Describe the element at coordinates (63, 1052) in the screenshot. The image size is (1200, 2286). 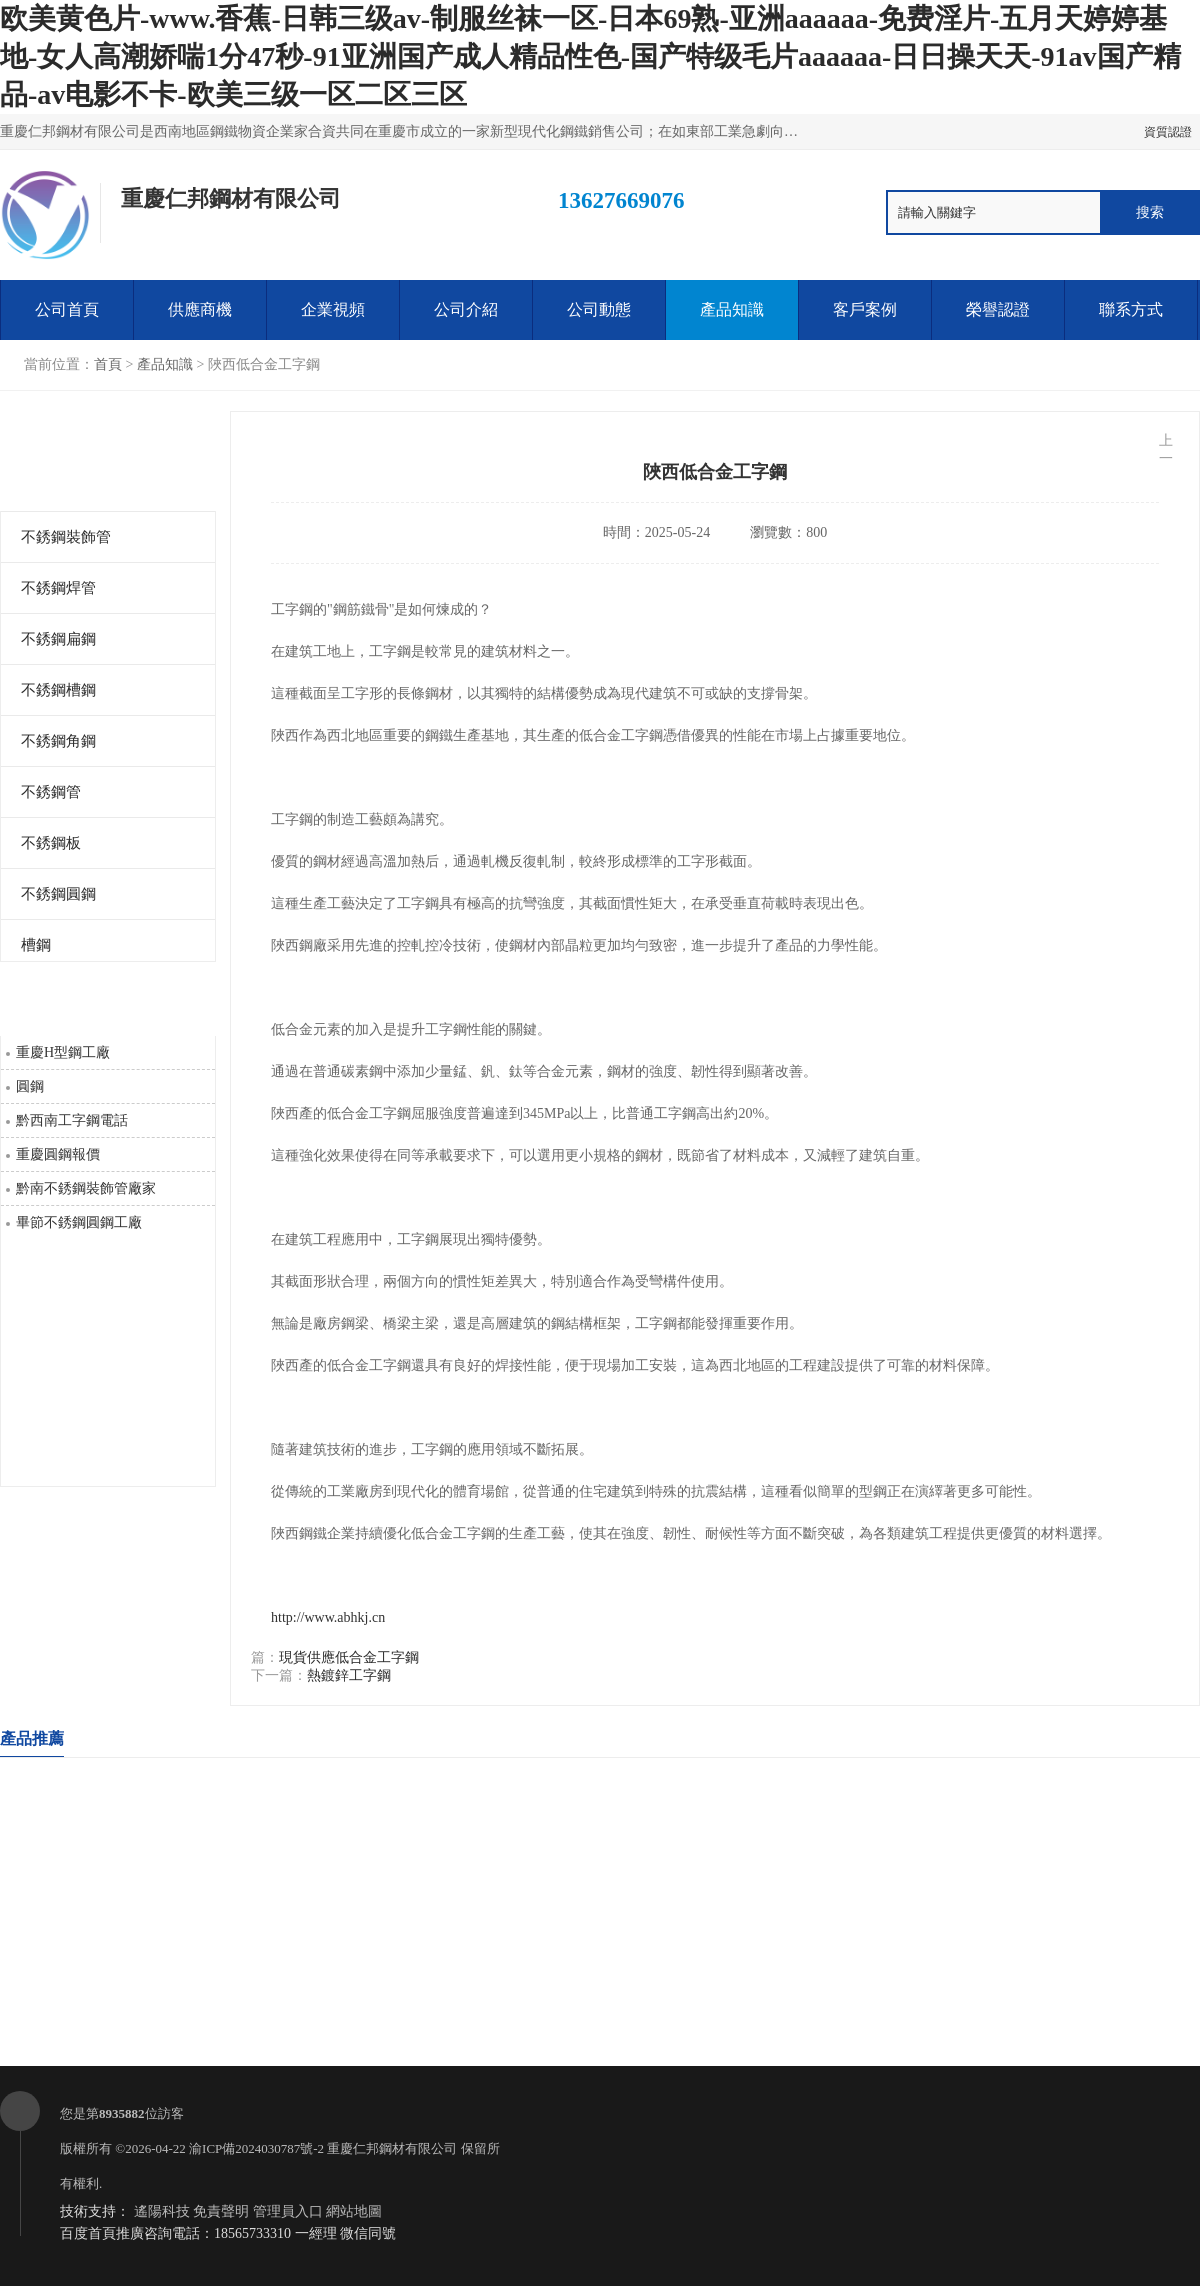
I see `重慶H型鋼工廠` at that location.